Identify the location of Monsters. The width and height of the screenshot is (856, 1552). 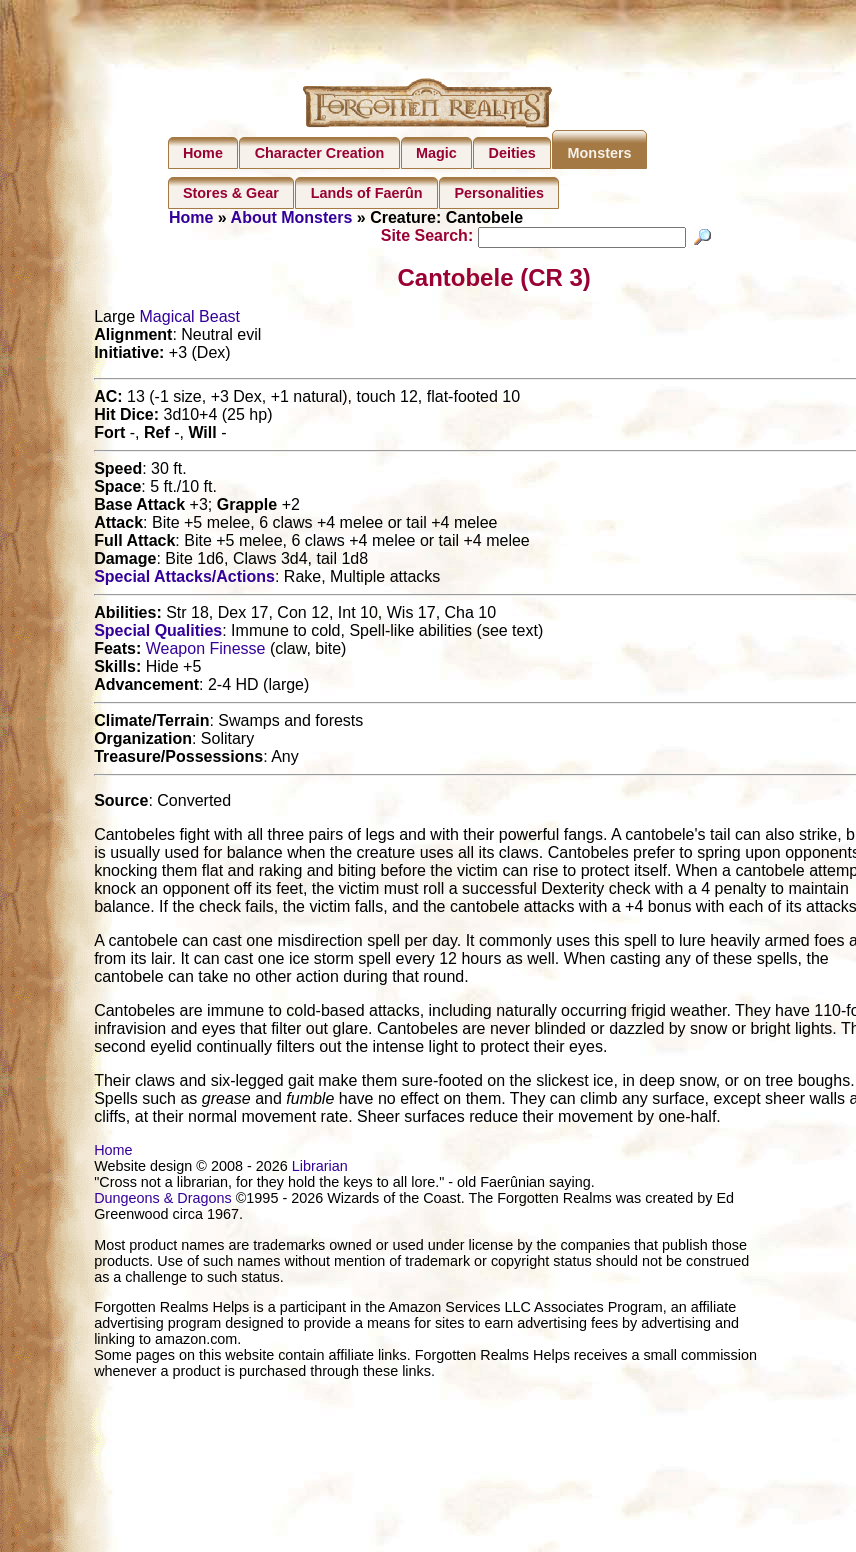
(600, 153).